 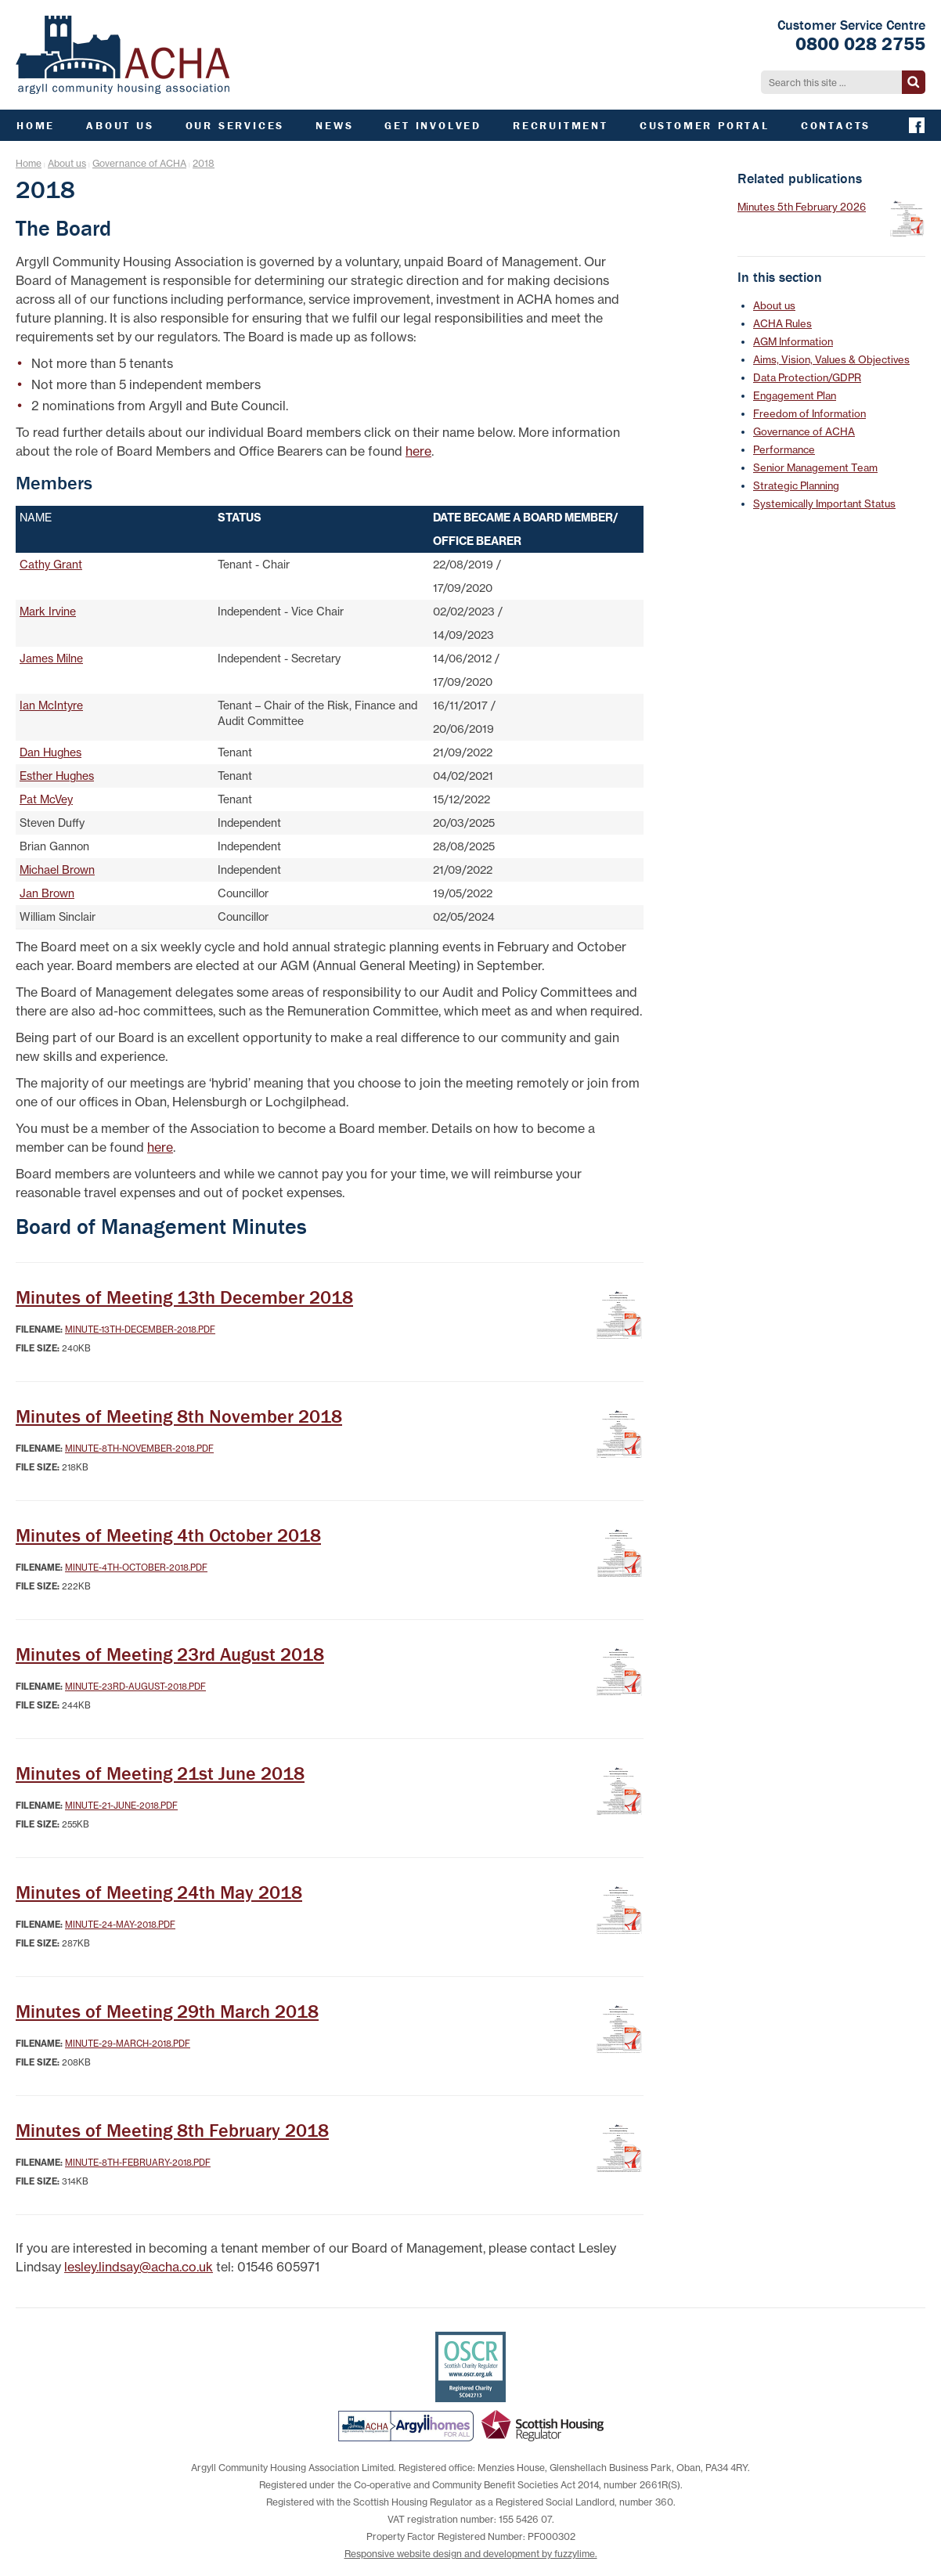 What do you see at coordinates (51, 658) in the screenshot?
I see `James Milne` at bounding box center [51, 658].